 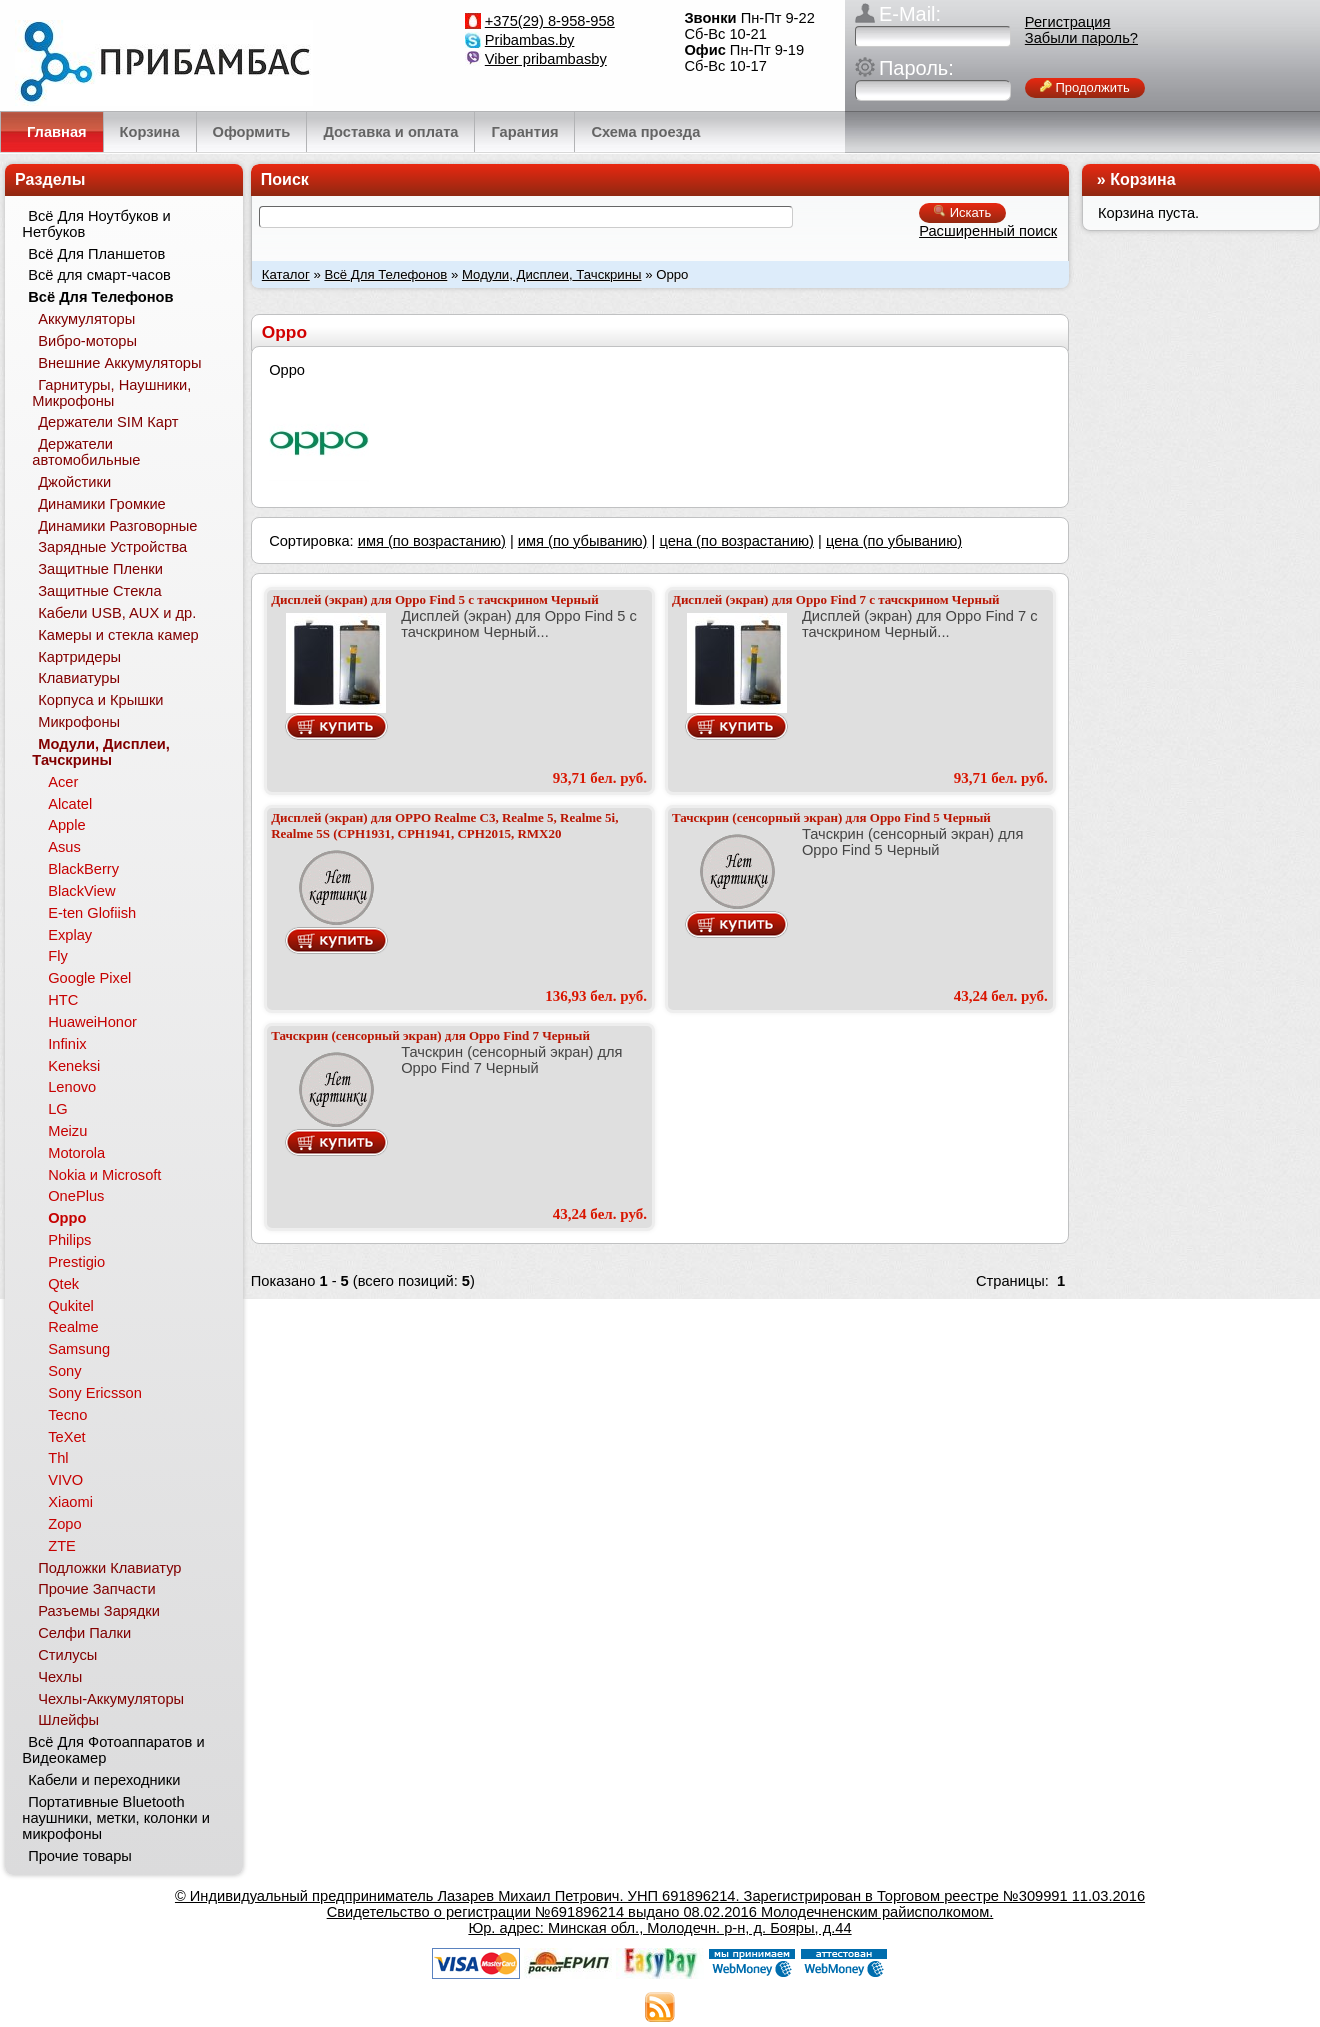 I want to click on цена (по возрастанию), so click(x=736, y=541).